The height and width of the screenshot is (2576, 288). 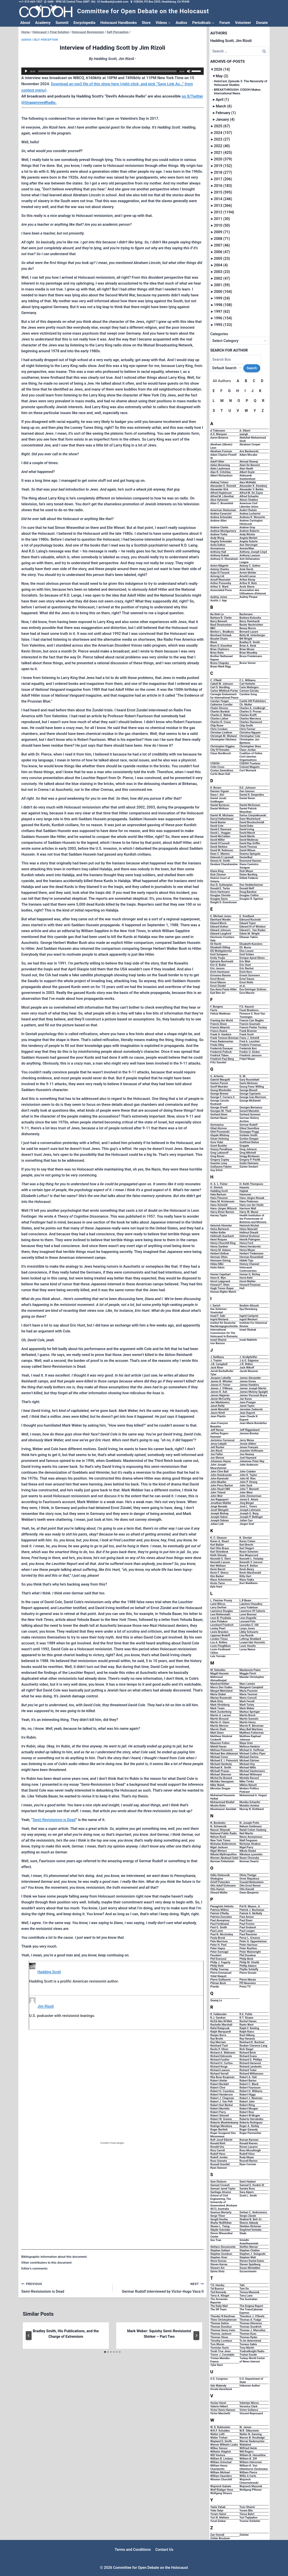 I want to click on George Ivan Morrison, so click(x=253, y=1097).